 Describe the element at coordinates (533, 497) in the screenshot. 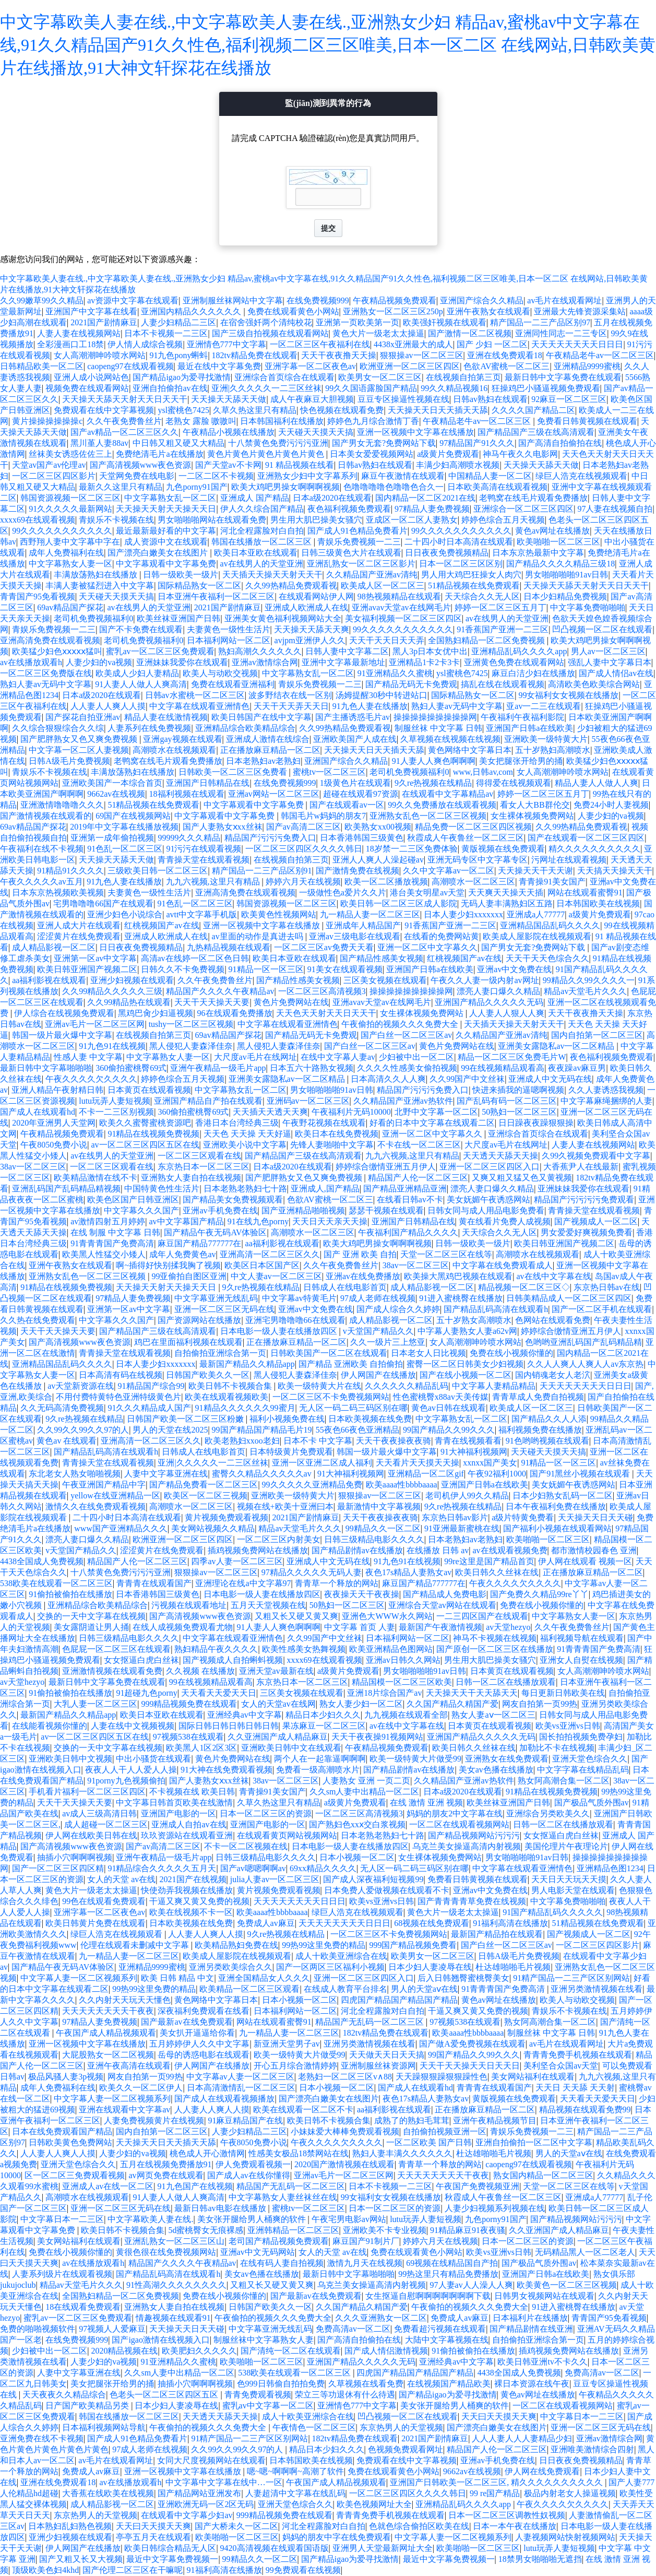

I see `老鸭窝在线毛片观看免费播放` at that location.